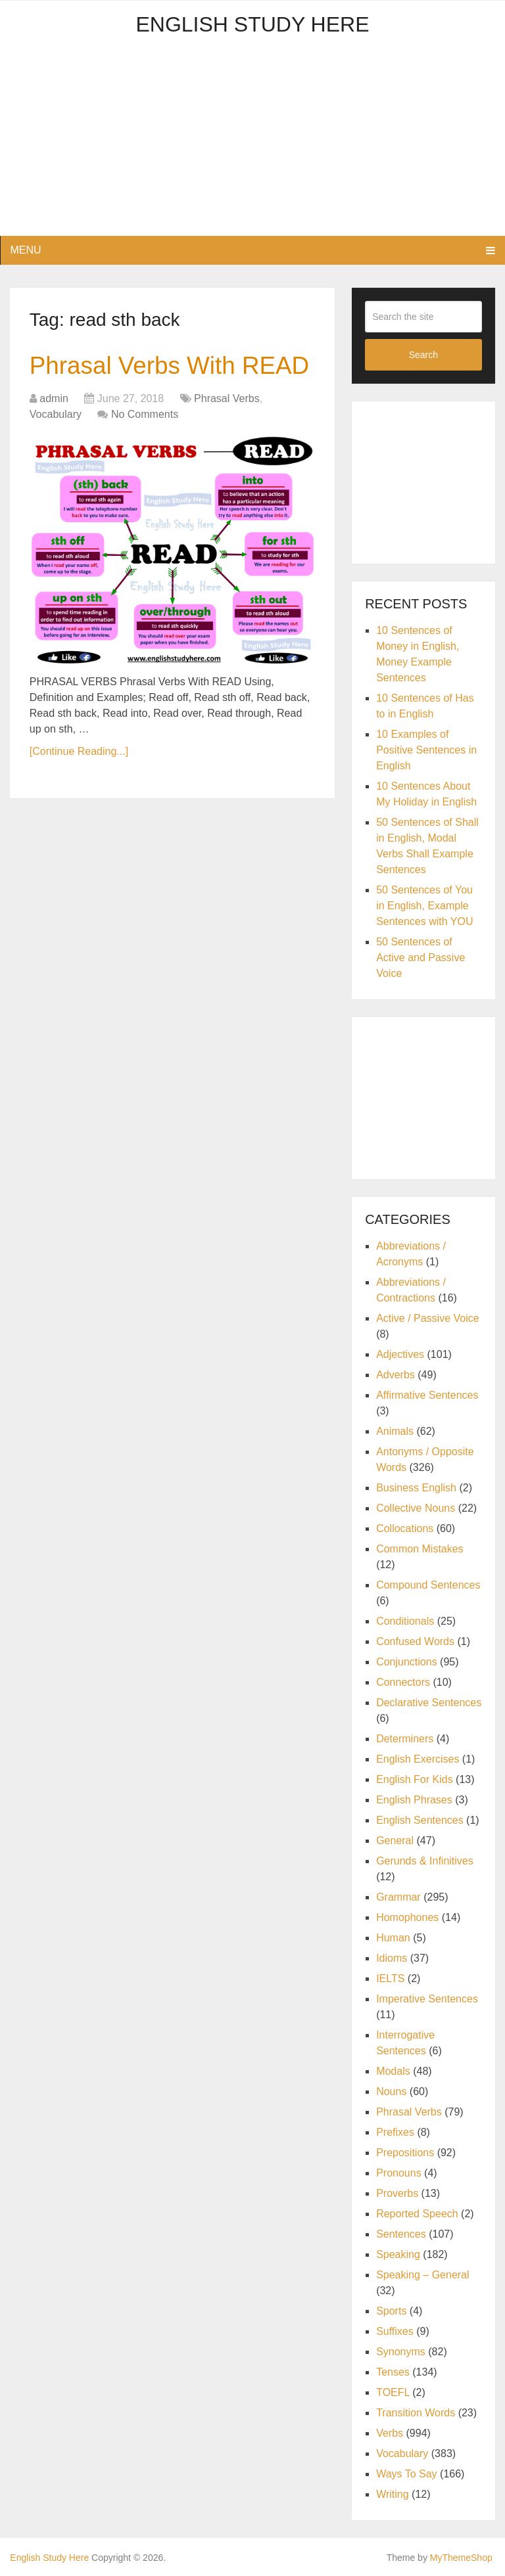 This screenshot has width=505, height=2576. Describe the element at coordinates (395, 1840) in the screenshot. I see `General` at that location.